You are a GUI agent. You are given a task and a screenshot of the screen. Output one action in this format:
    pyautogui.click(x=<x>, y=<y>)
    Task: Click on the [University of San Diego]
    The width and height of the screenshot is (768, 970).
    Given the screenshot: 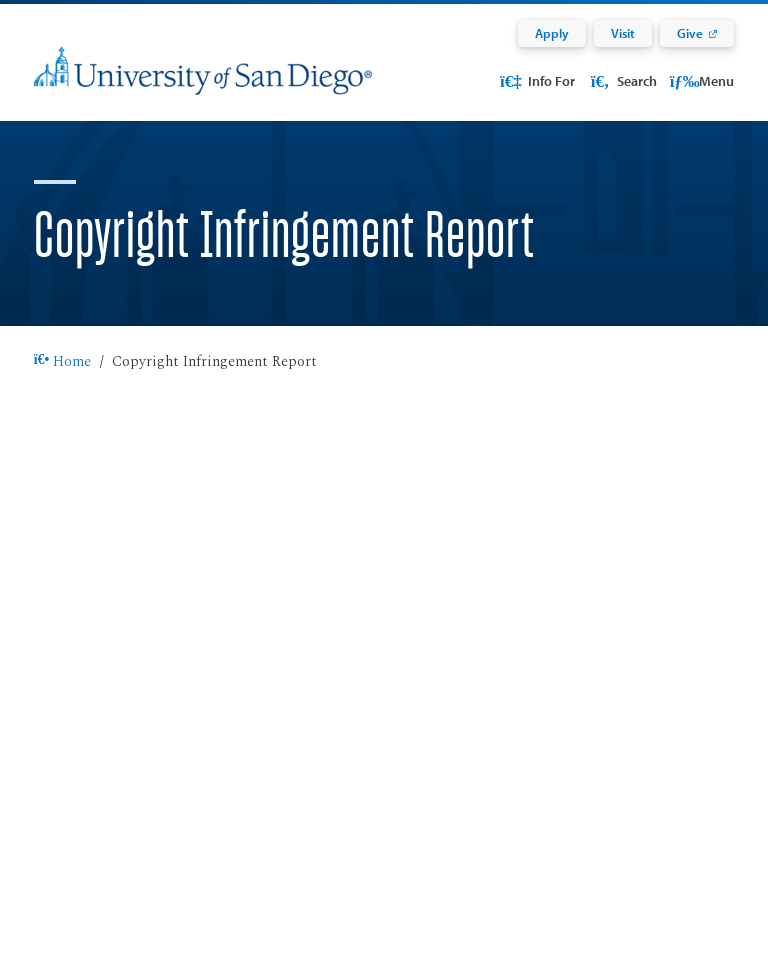 What is the action you would take?
    pyautogui.click(x=203, y=83)
    